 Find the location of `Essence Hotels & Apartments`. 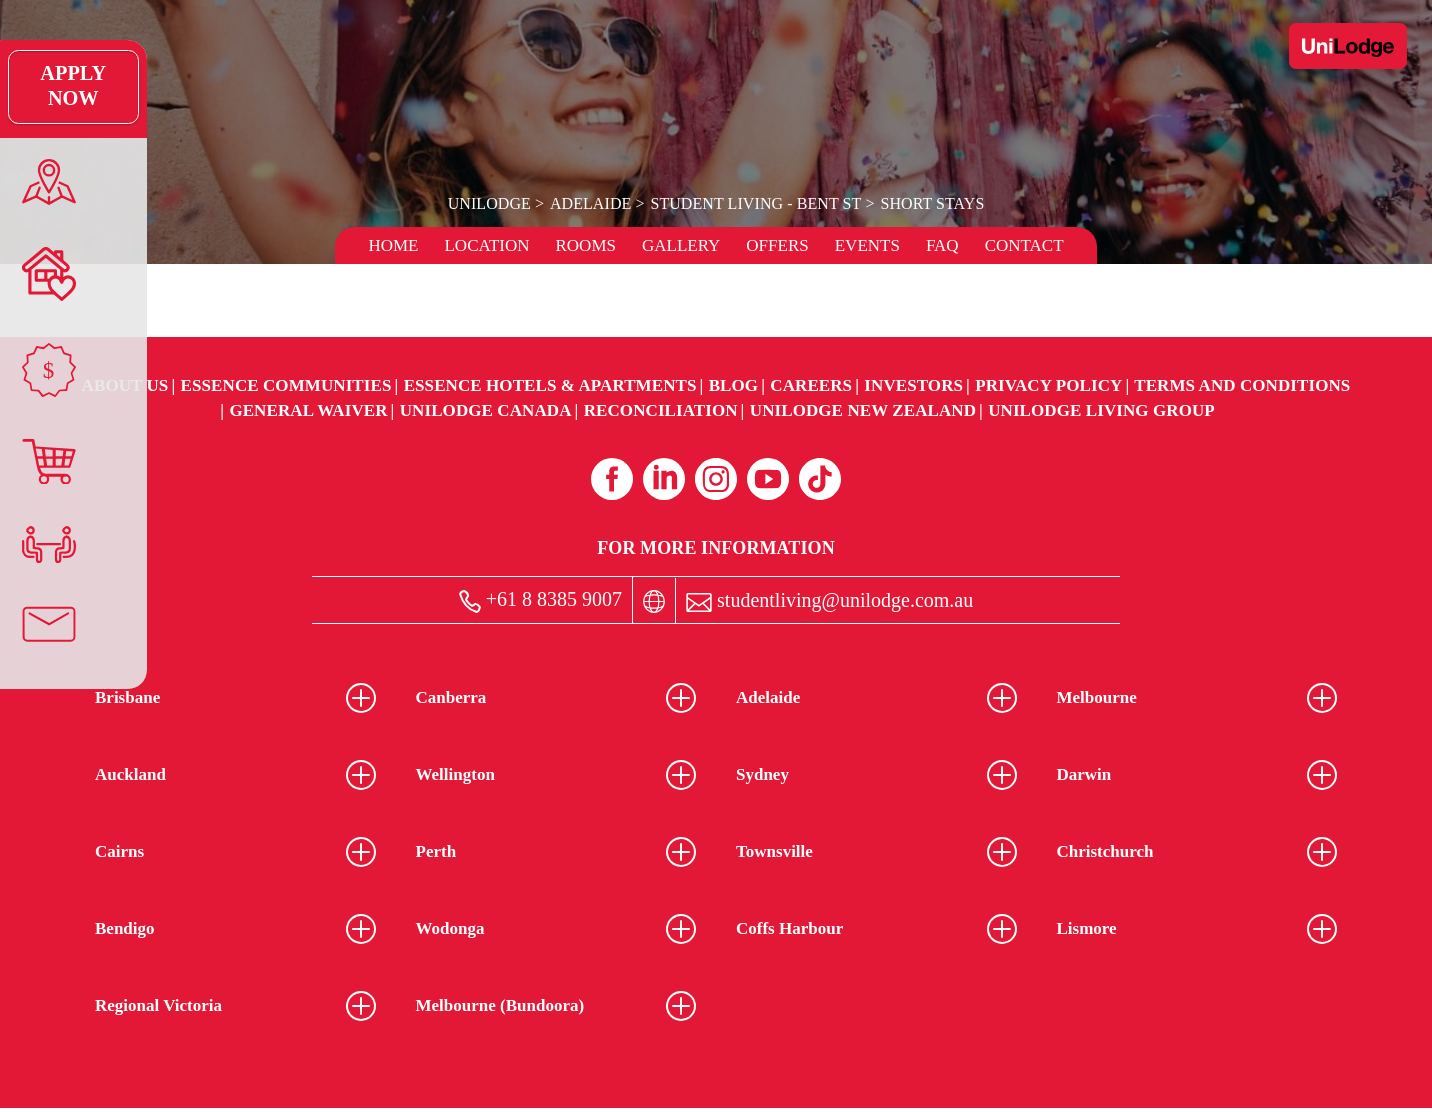

Essence Hotels & Apartments is located at coordinates (550, 385).